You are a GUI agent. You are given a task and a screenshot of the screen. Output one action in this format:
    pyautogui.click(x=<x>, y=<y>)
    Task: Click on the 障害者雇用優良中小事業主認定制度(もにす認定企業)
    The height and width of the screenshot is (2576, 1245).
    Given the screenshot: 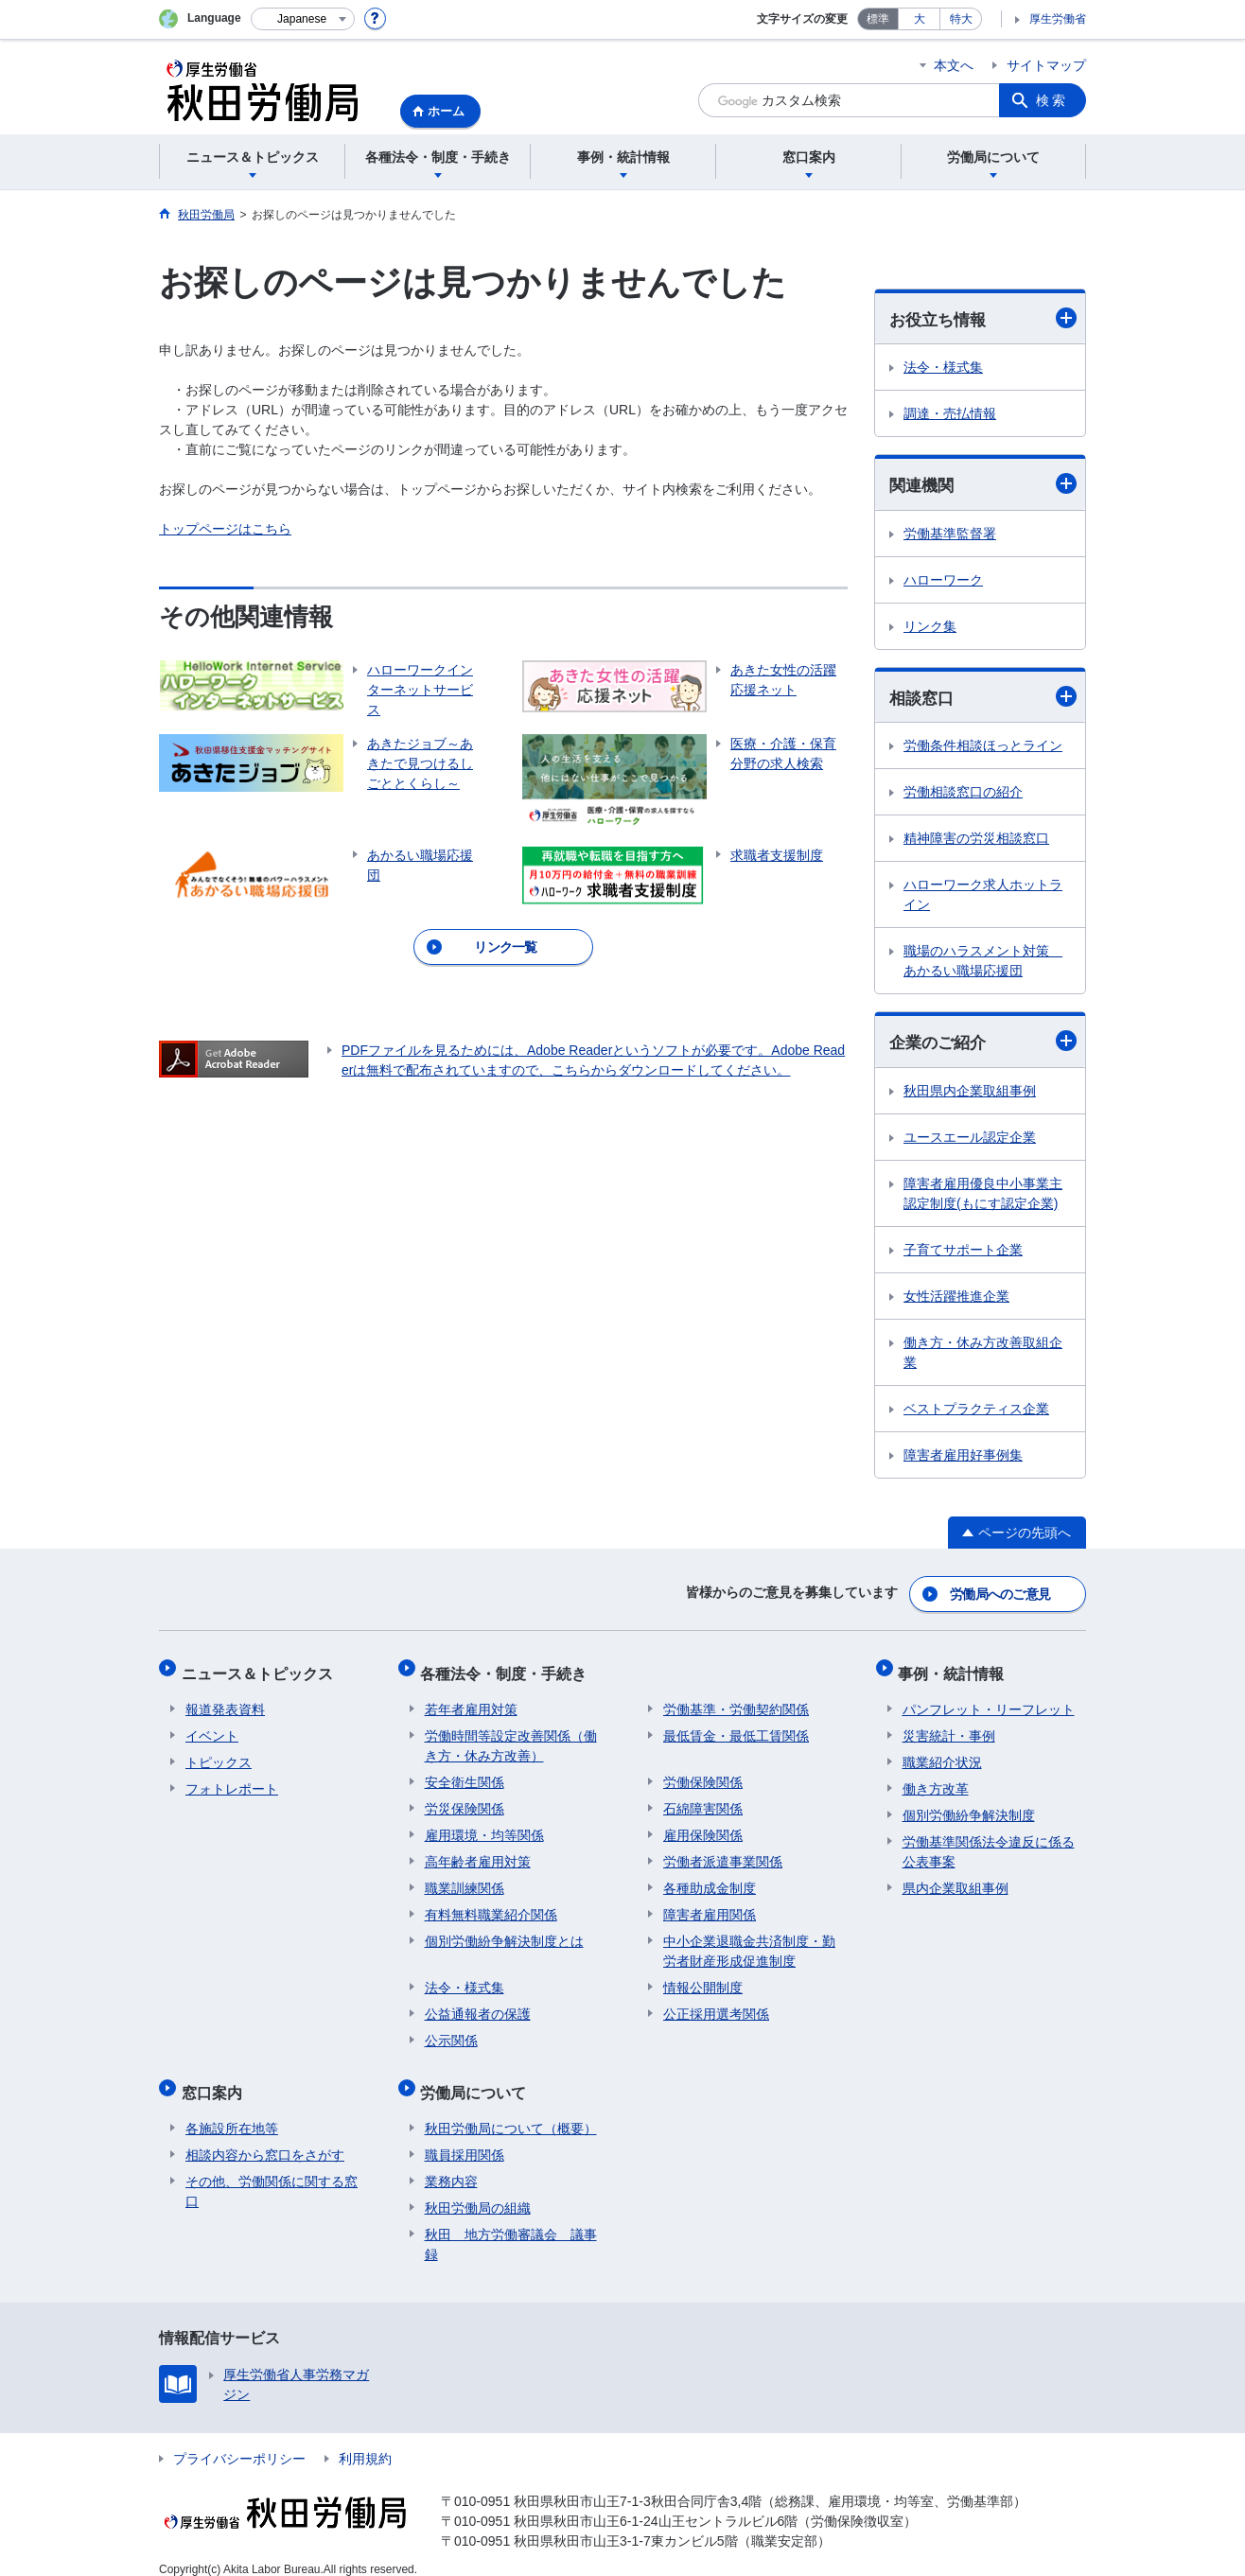 What is the action you would take?
    pyautogui.click(x=982, y=1196)
    